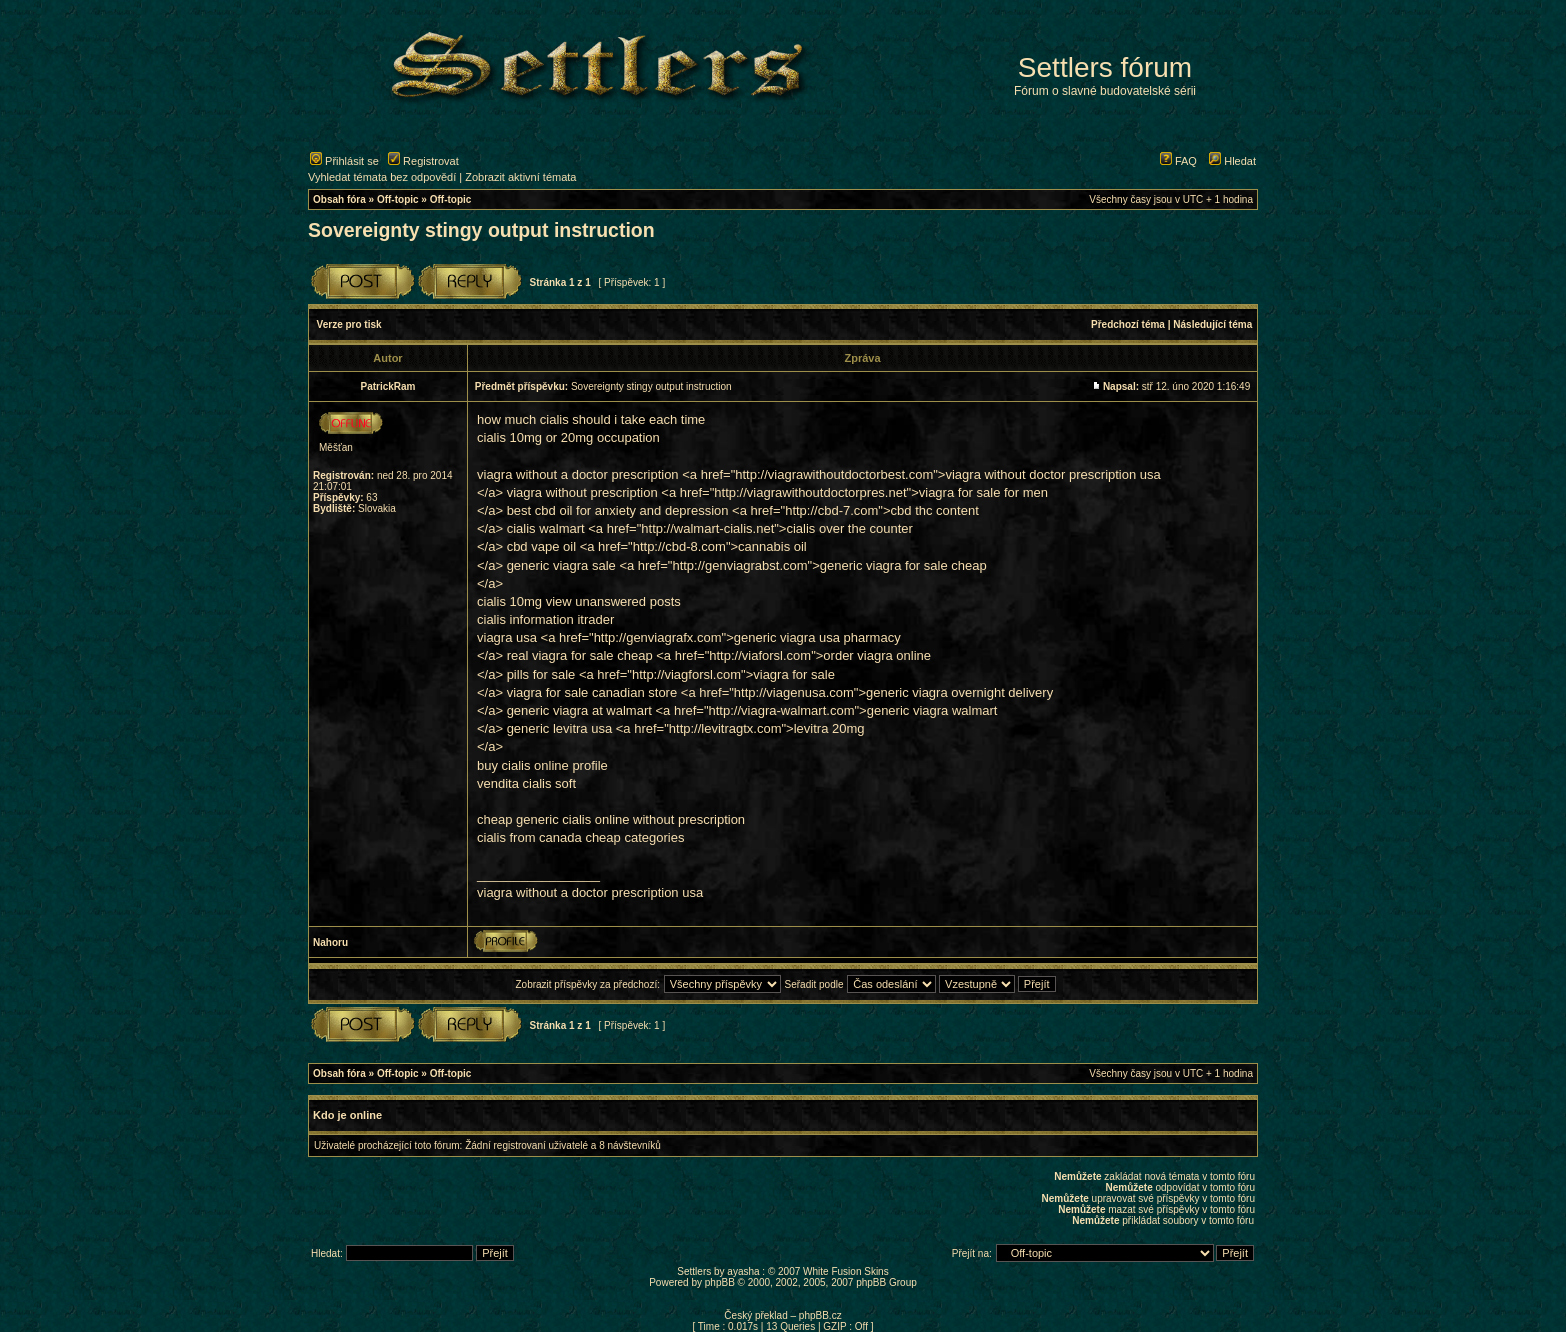  Describe the element at coordinates (1212, 324) in the screenshot. I see `Následující téma` at that location.